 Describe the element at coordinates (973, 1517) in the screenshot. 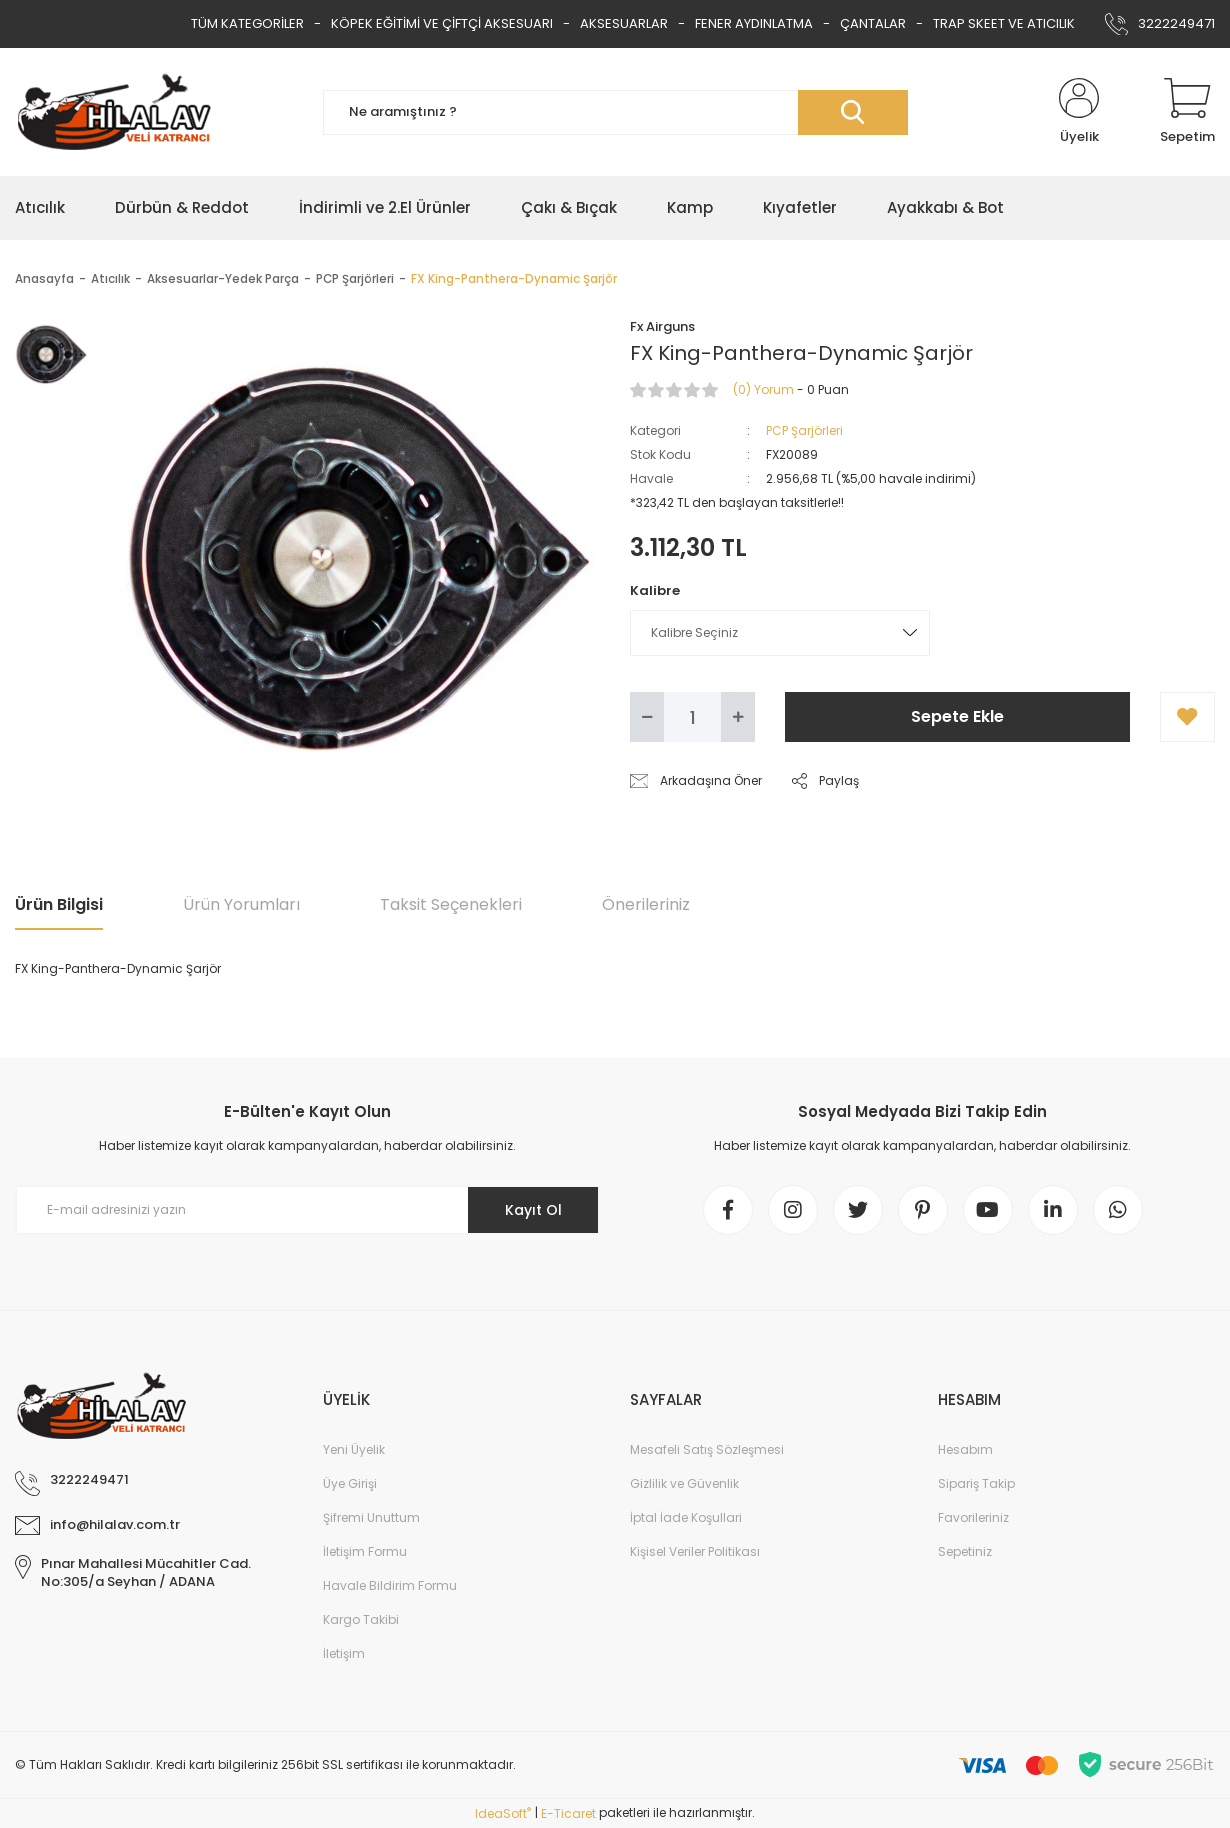

I see `Favorileriniz` at that location.